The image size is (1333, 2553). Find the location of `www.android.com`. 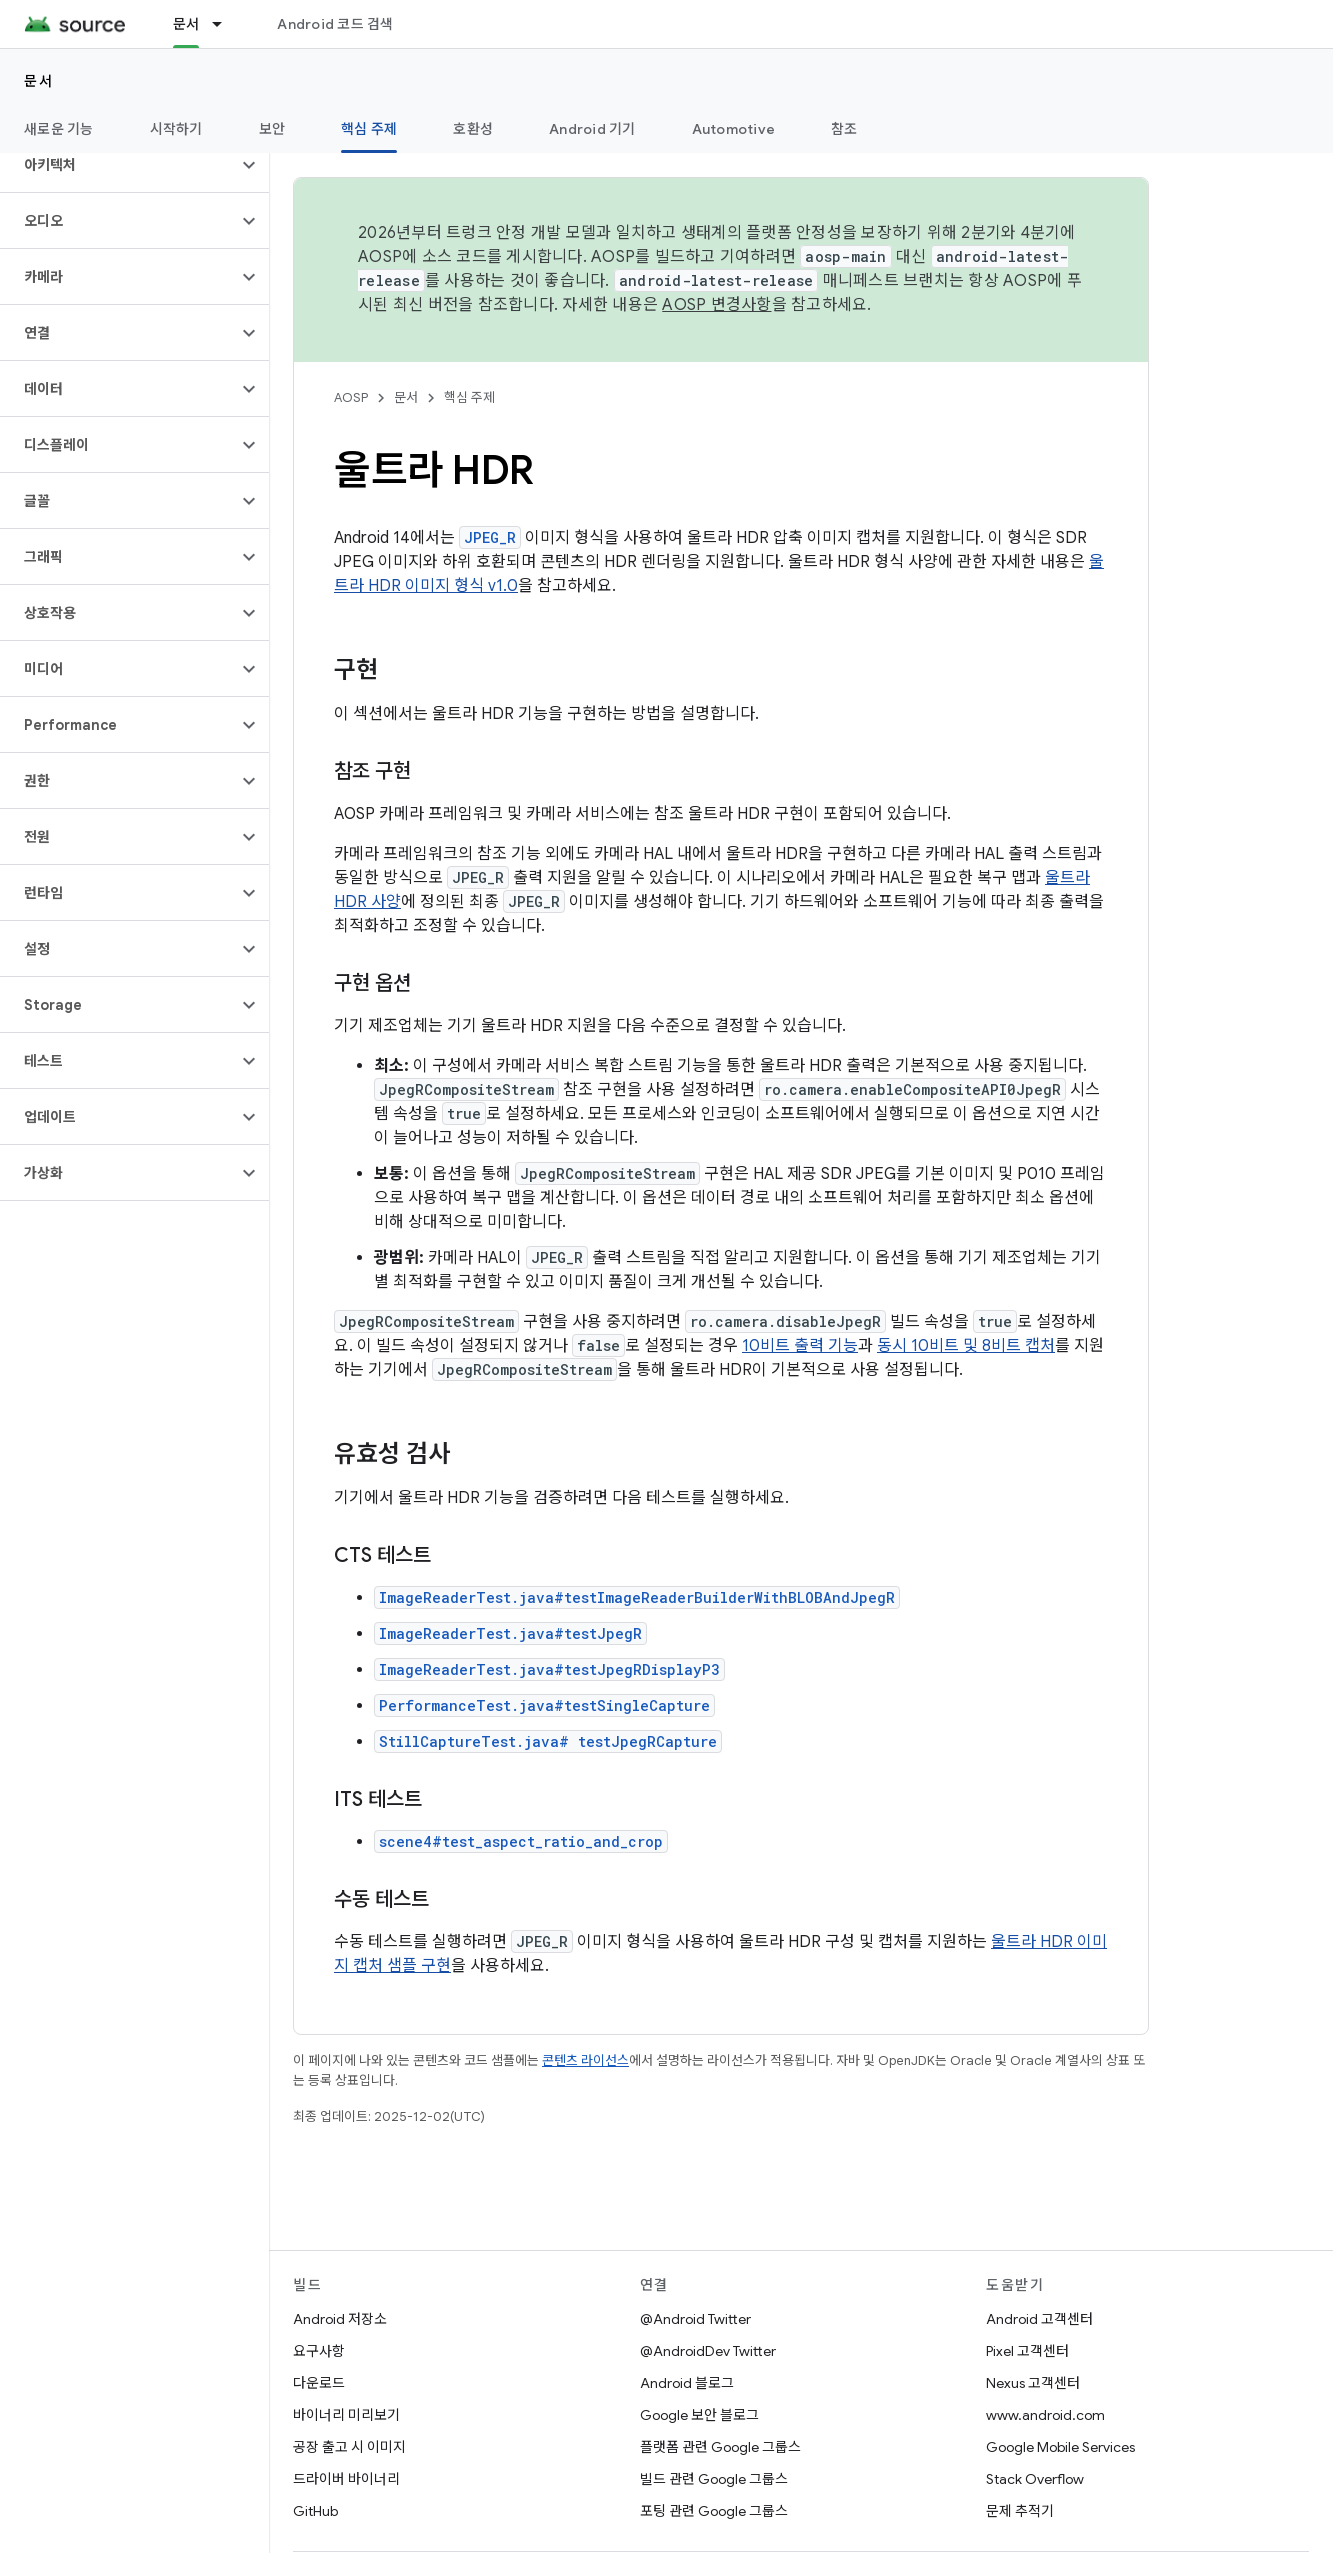

www.android.com is located at coordinates (1045, 2415).